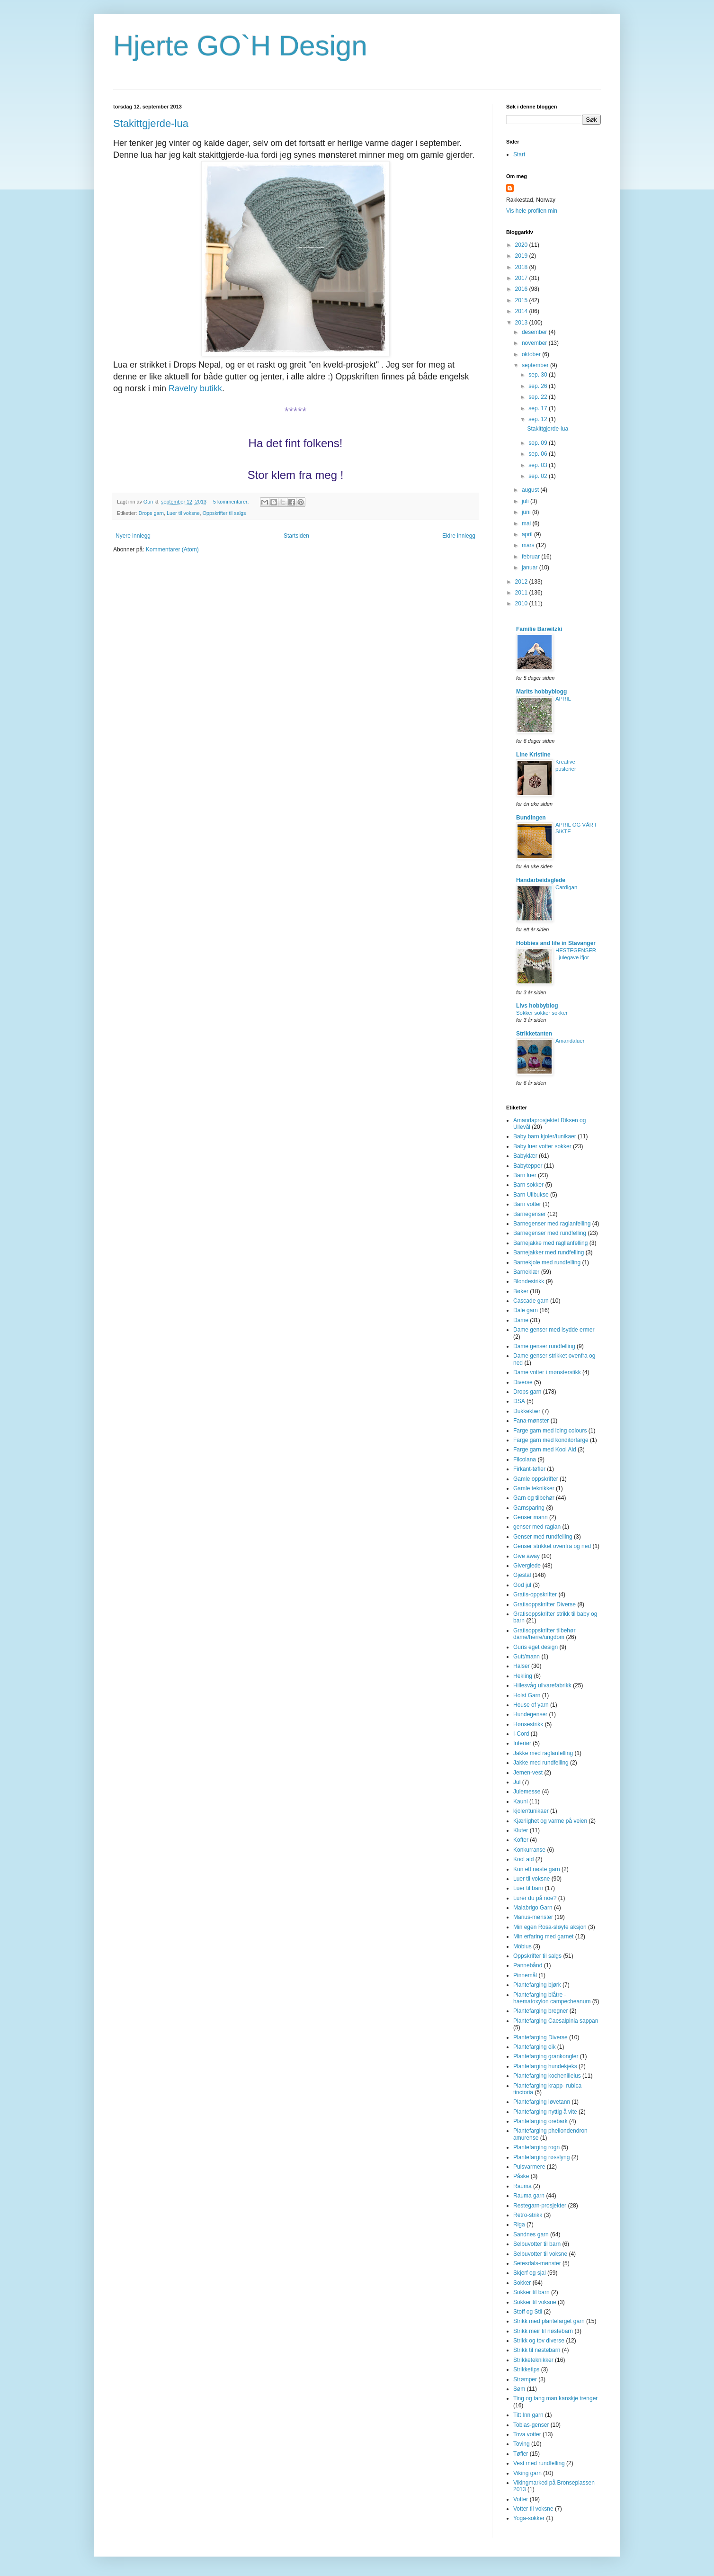  What do you see at coordinates (522, 2186) in the screenshot?
I see `Rauma` at bounding box center [522, 2186].